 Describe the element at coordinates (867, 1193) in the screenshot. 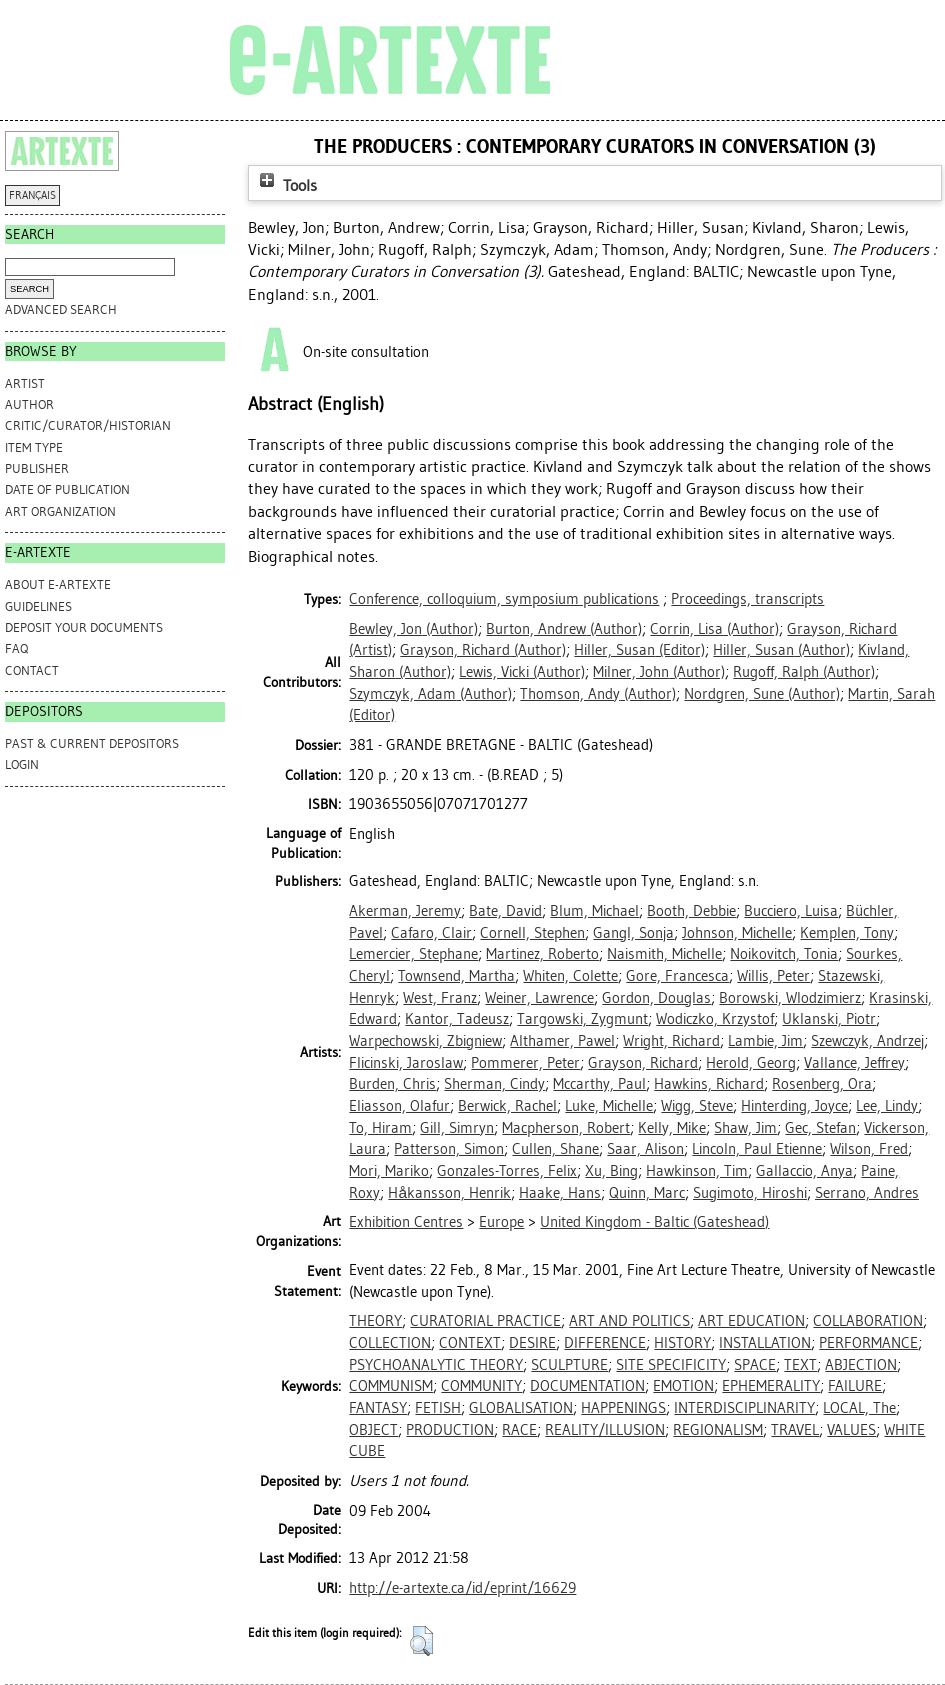

I see `Serrano, Andres` at that location.